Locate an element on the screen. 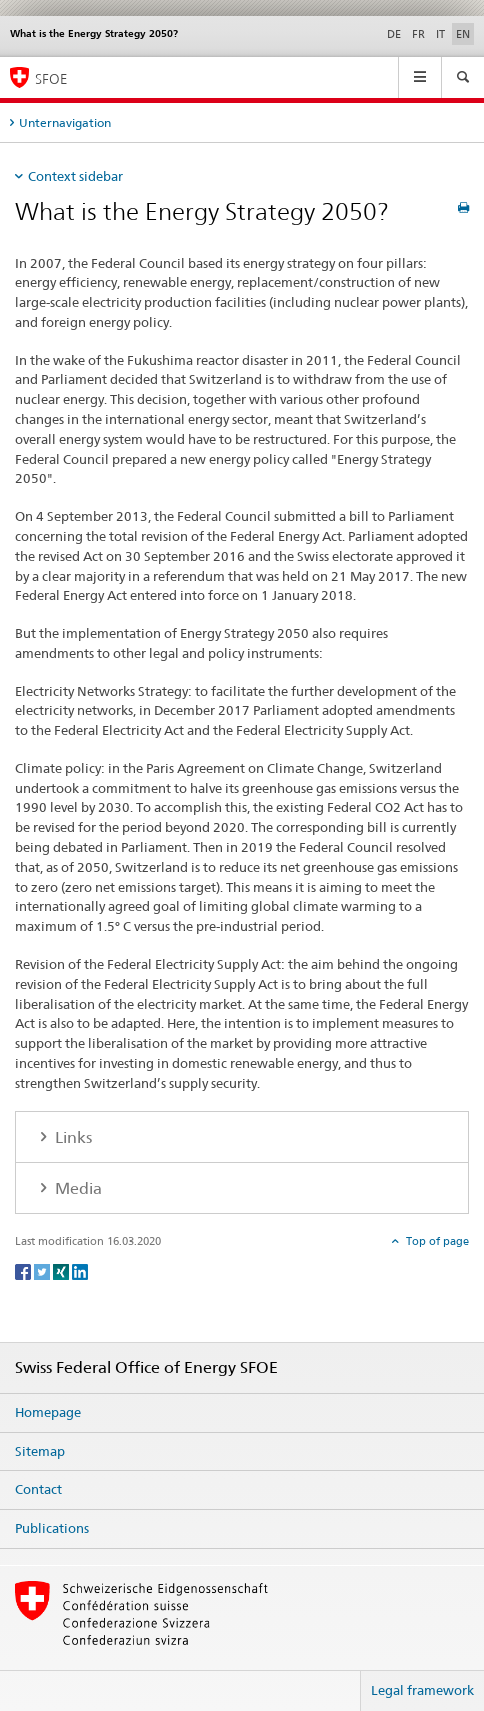  IT [Italian] is located at coordinates (440, 34).